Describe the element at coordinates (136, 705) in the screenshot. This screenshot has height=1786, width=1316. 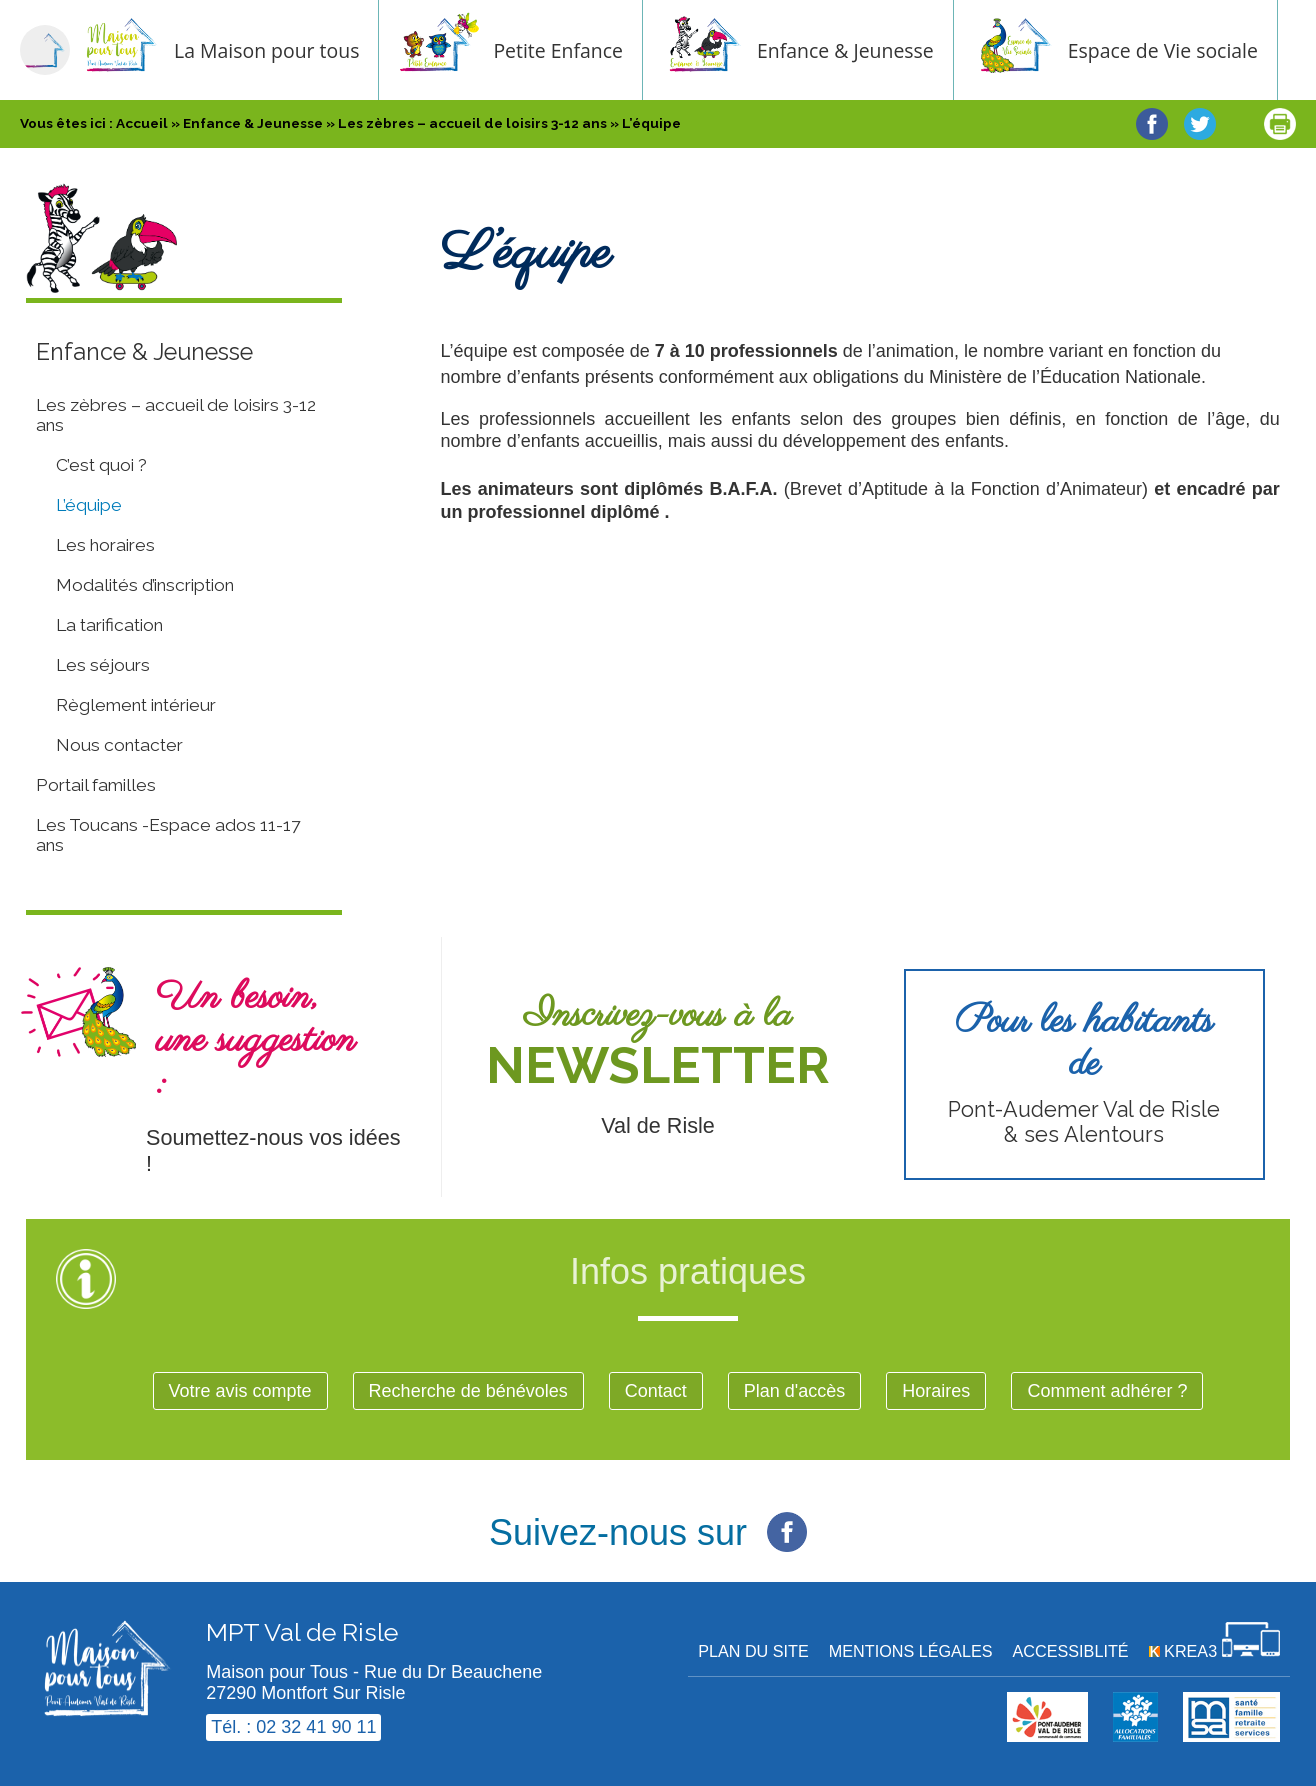
I see `Règlement intérieur` at that location.